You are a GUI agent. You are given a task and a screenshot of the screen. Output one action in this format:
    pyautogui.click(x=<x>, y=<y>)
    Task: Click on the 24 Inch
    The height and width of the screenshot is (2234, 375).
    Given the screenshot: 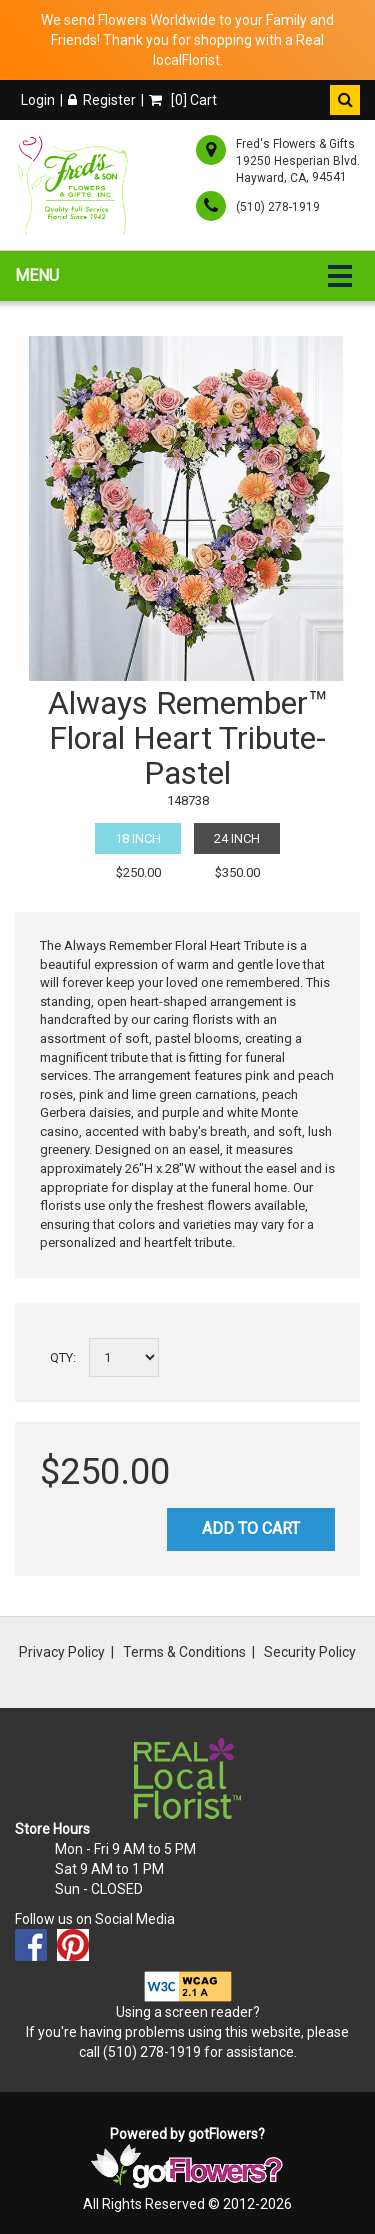 What is the action you would take?
    pyautogui.click(x=237, y=838)
    